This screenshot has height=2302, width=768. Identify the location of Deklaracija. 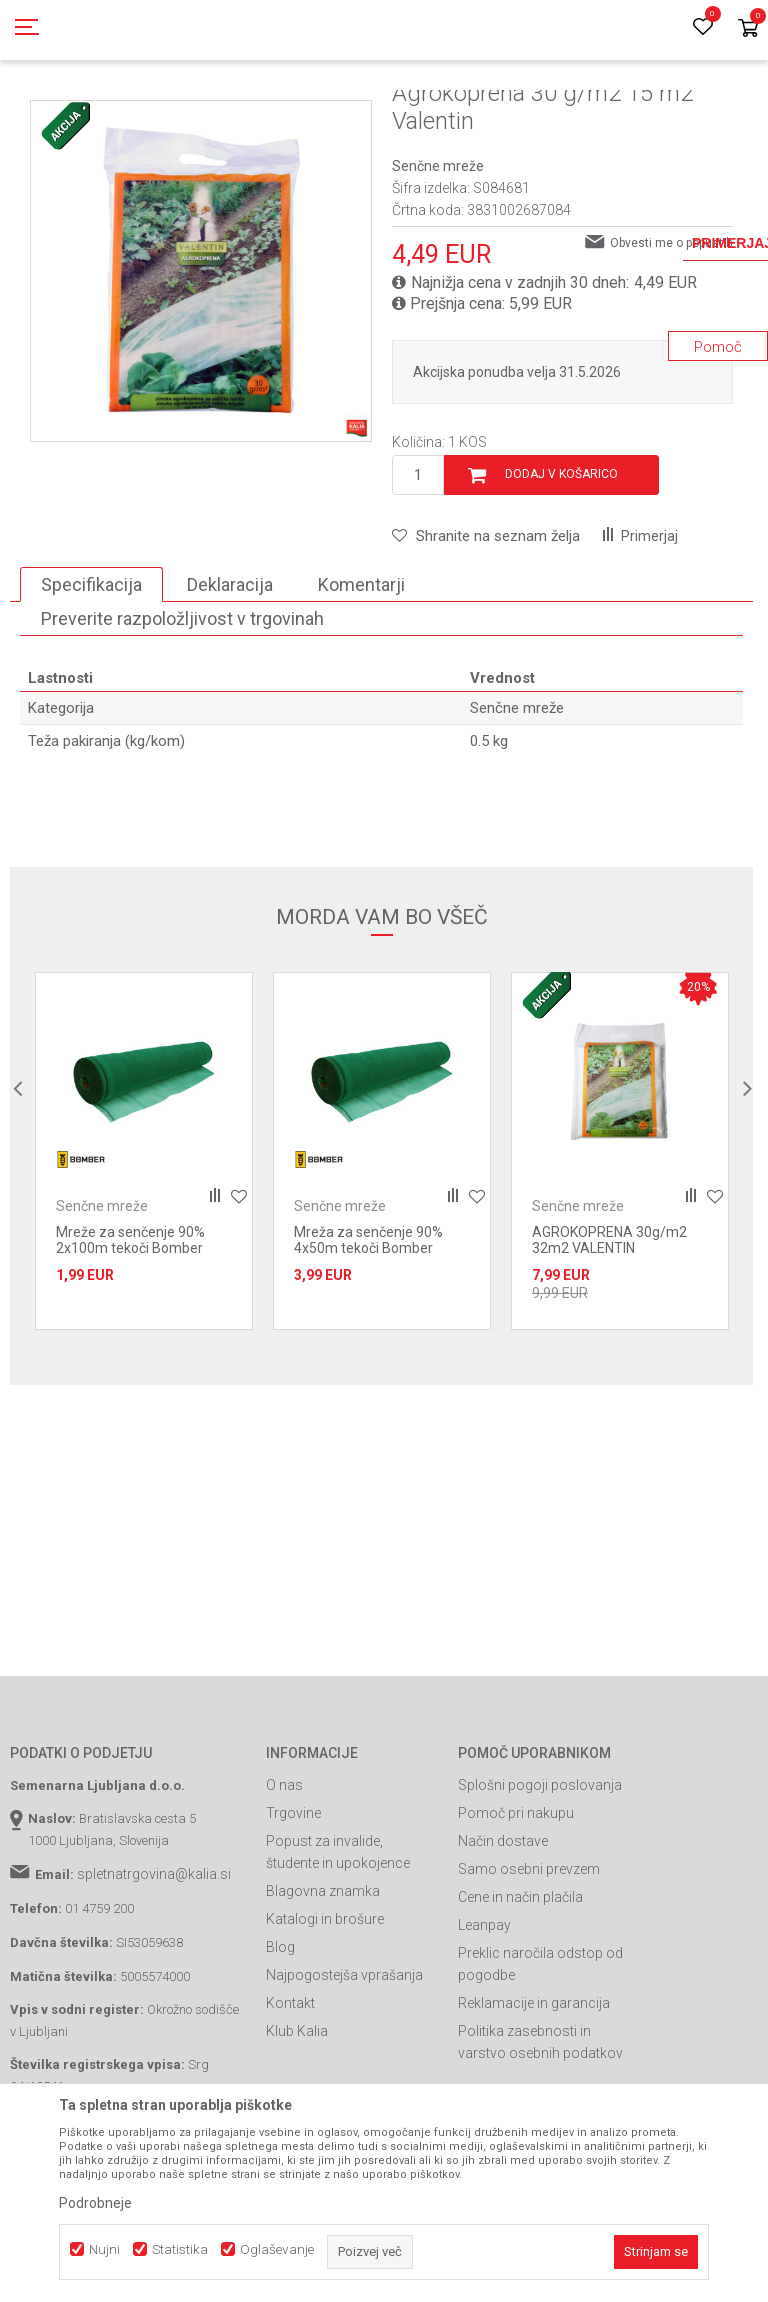
(230, 674).